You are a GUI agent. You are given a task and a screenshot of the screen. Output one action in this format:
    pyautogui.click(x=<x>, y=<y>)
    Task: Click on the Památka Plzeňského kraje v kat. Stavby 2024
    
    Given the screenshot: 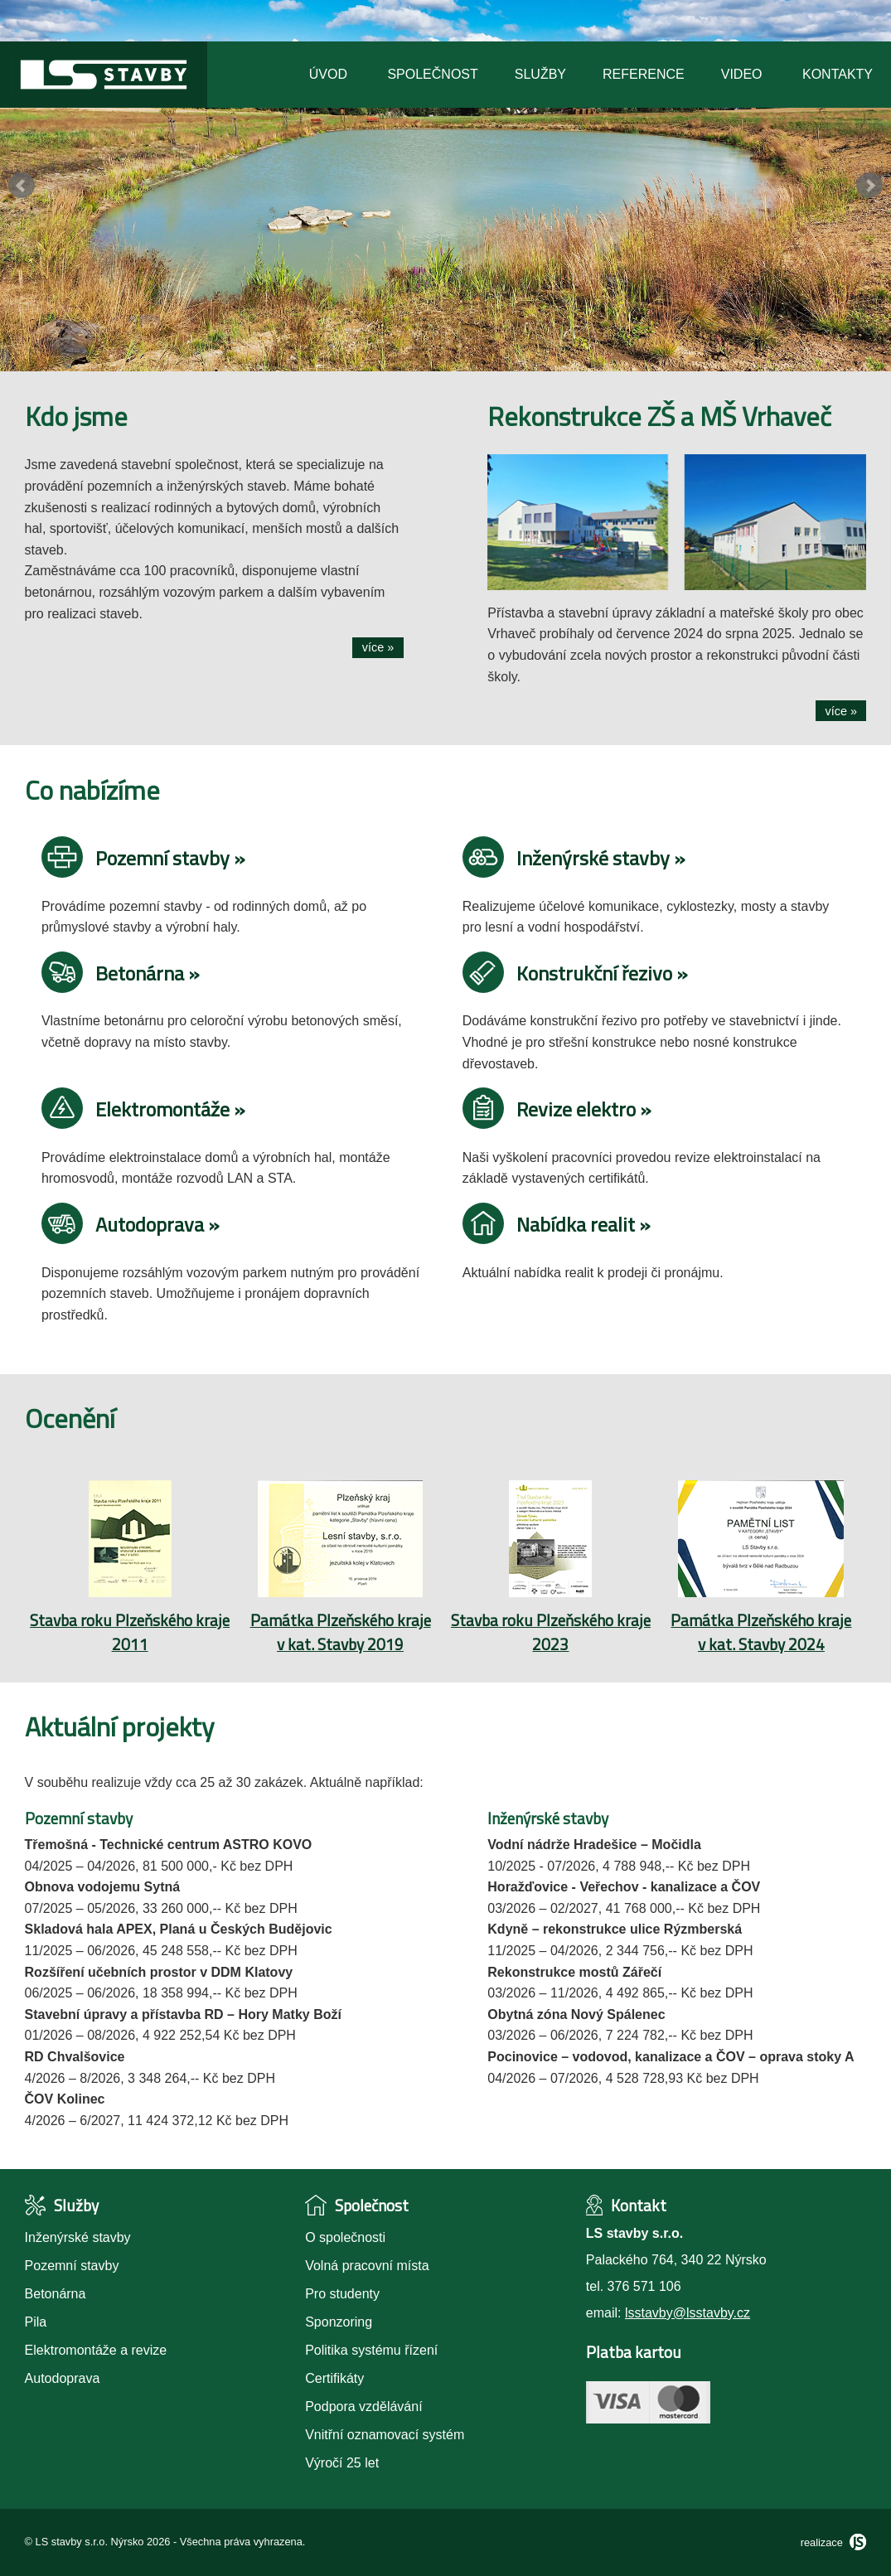 What is the action you would take?
    pyautogui.click(x=761, y=1632)
    